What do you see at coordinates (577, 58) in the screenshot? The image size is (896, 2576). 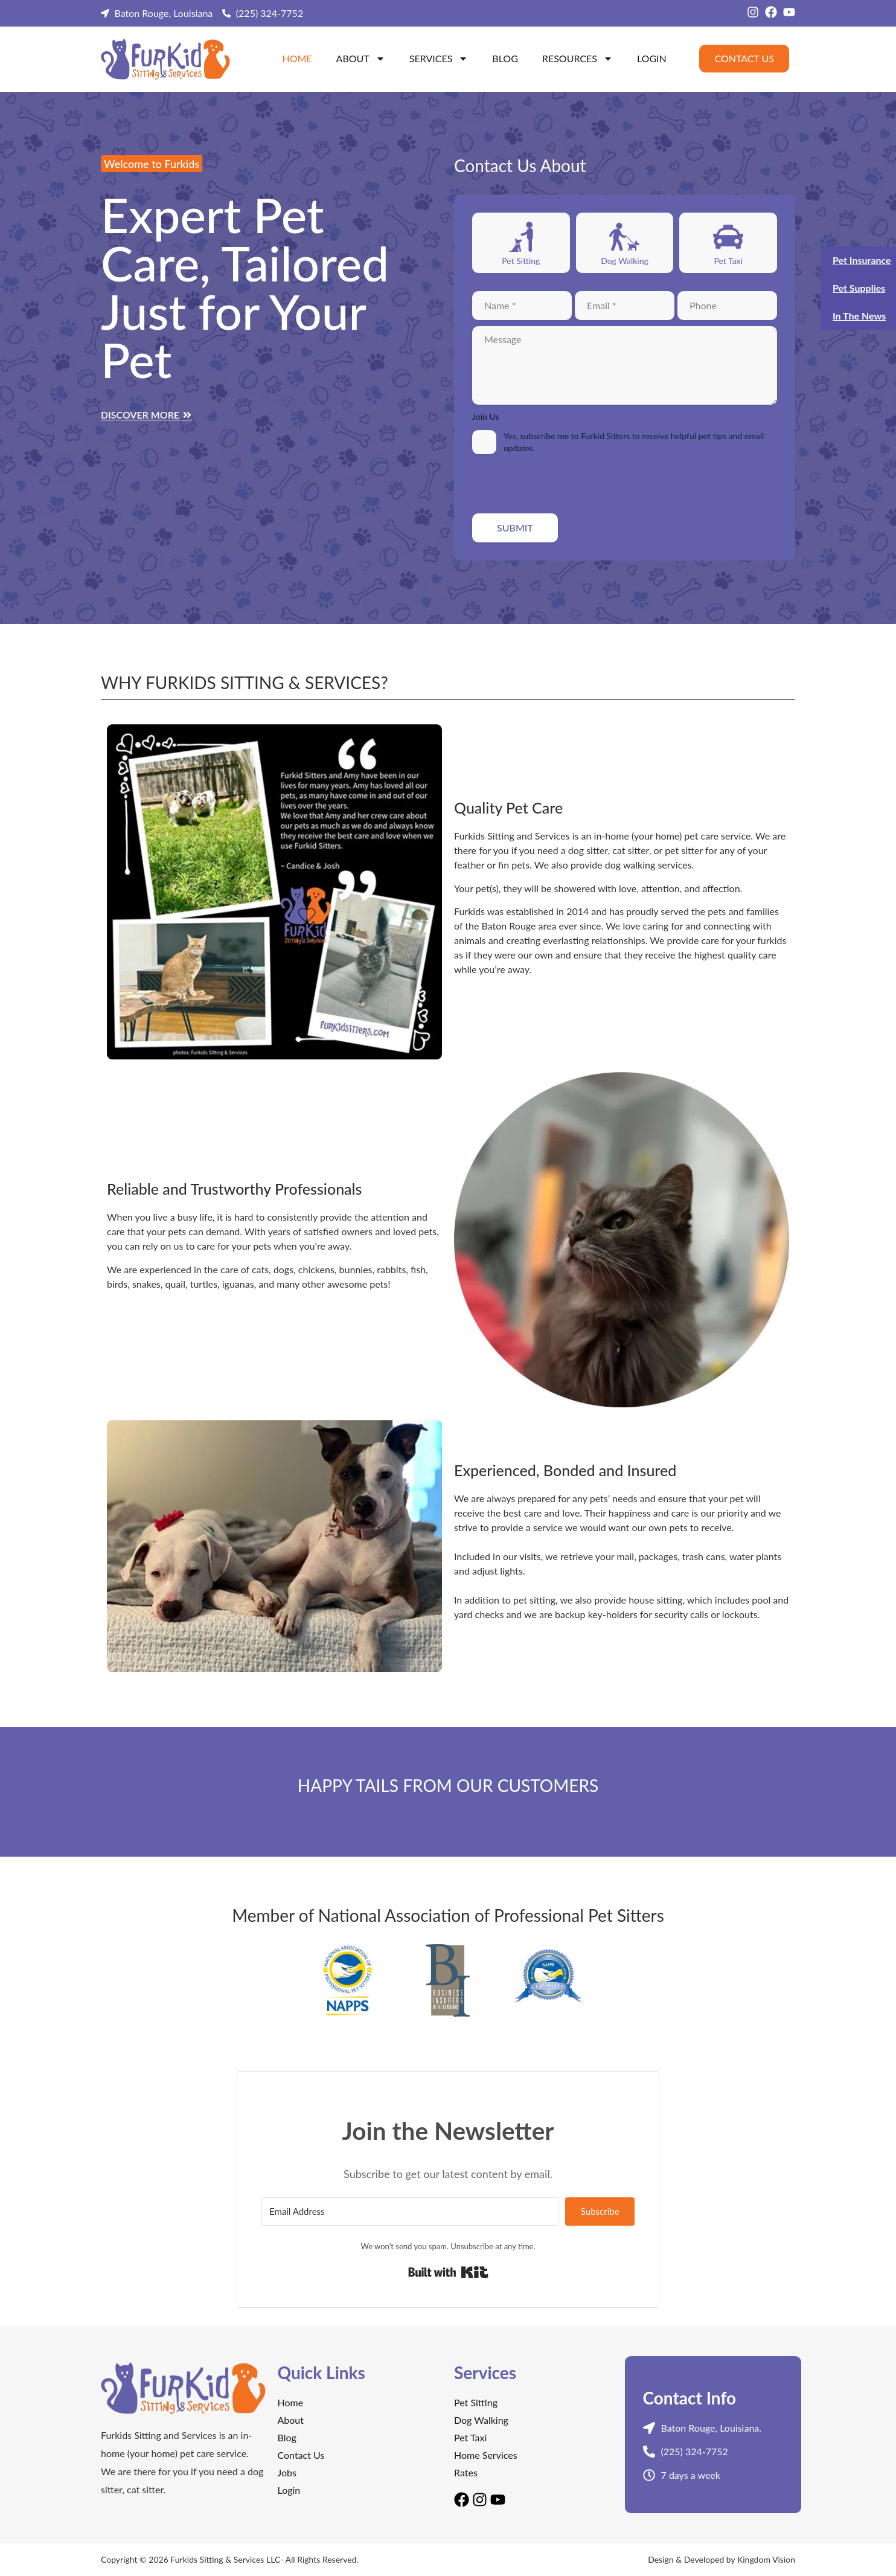 I see `Resources` at bounding box center [577, 58].